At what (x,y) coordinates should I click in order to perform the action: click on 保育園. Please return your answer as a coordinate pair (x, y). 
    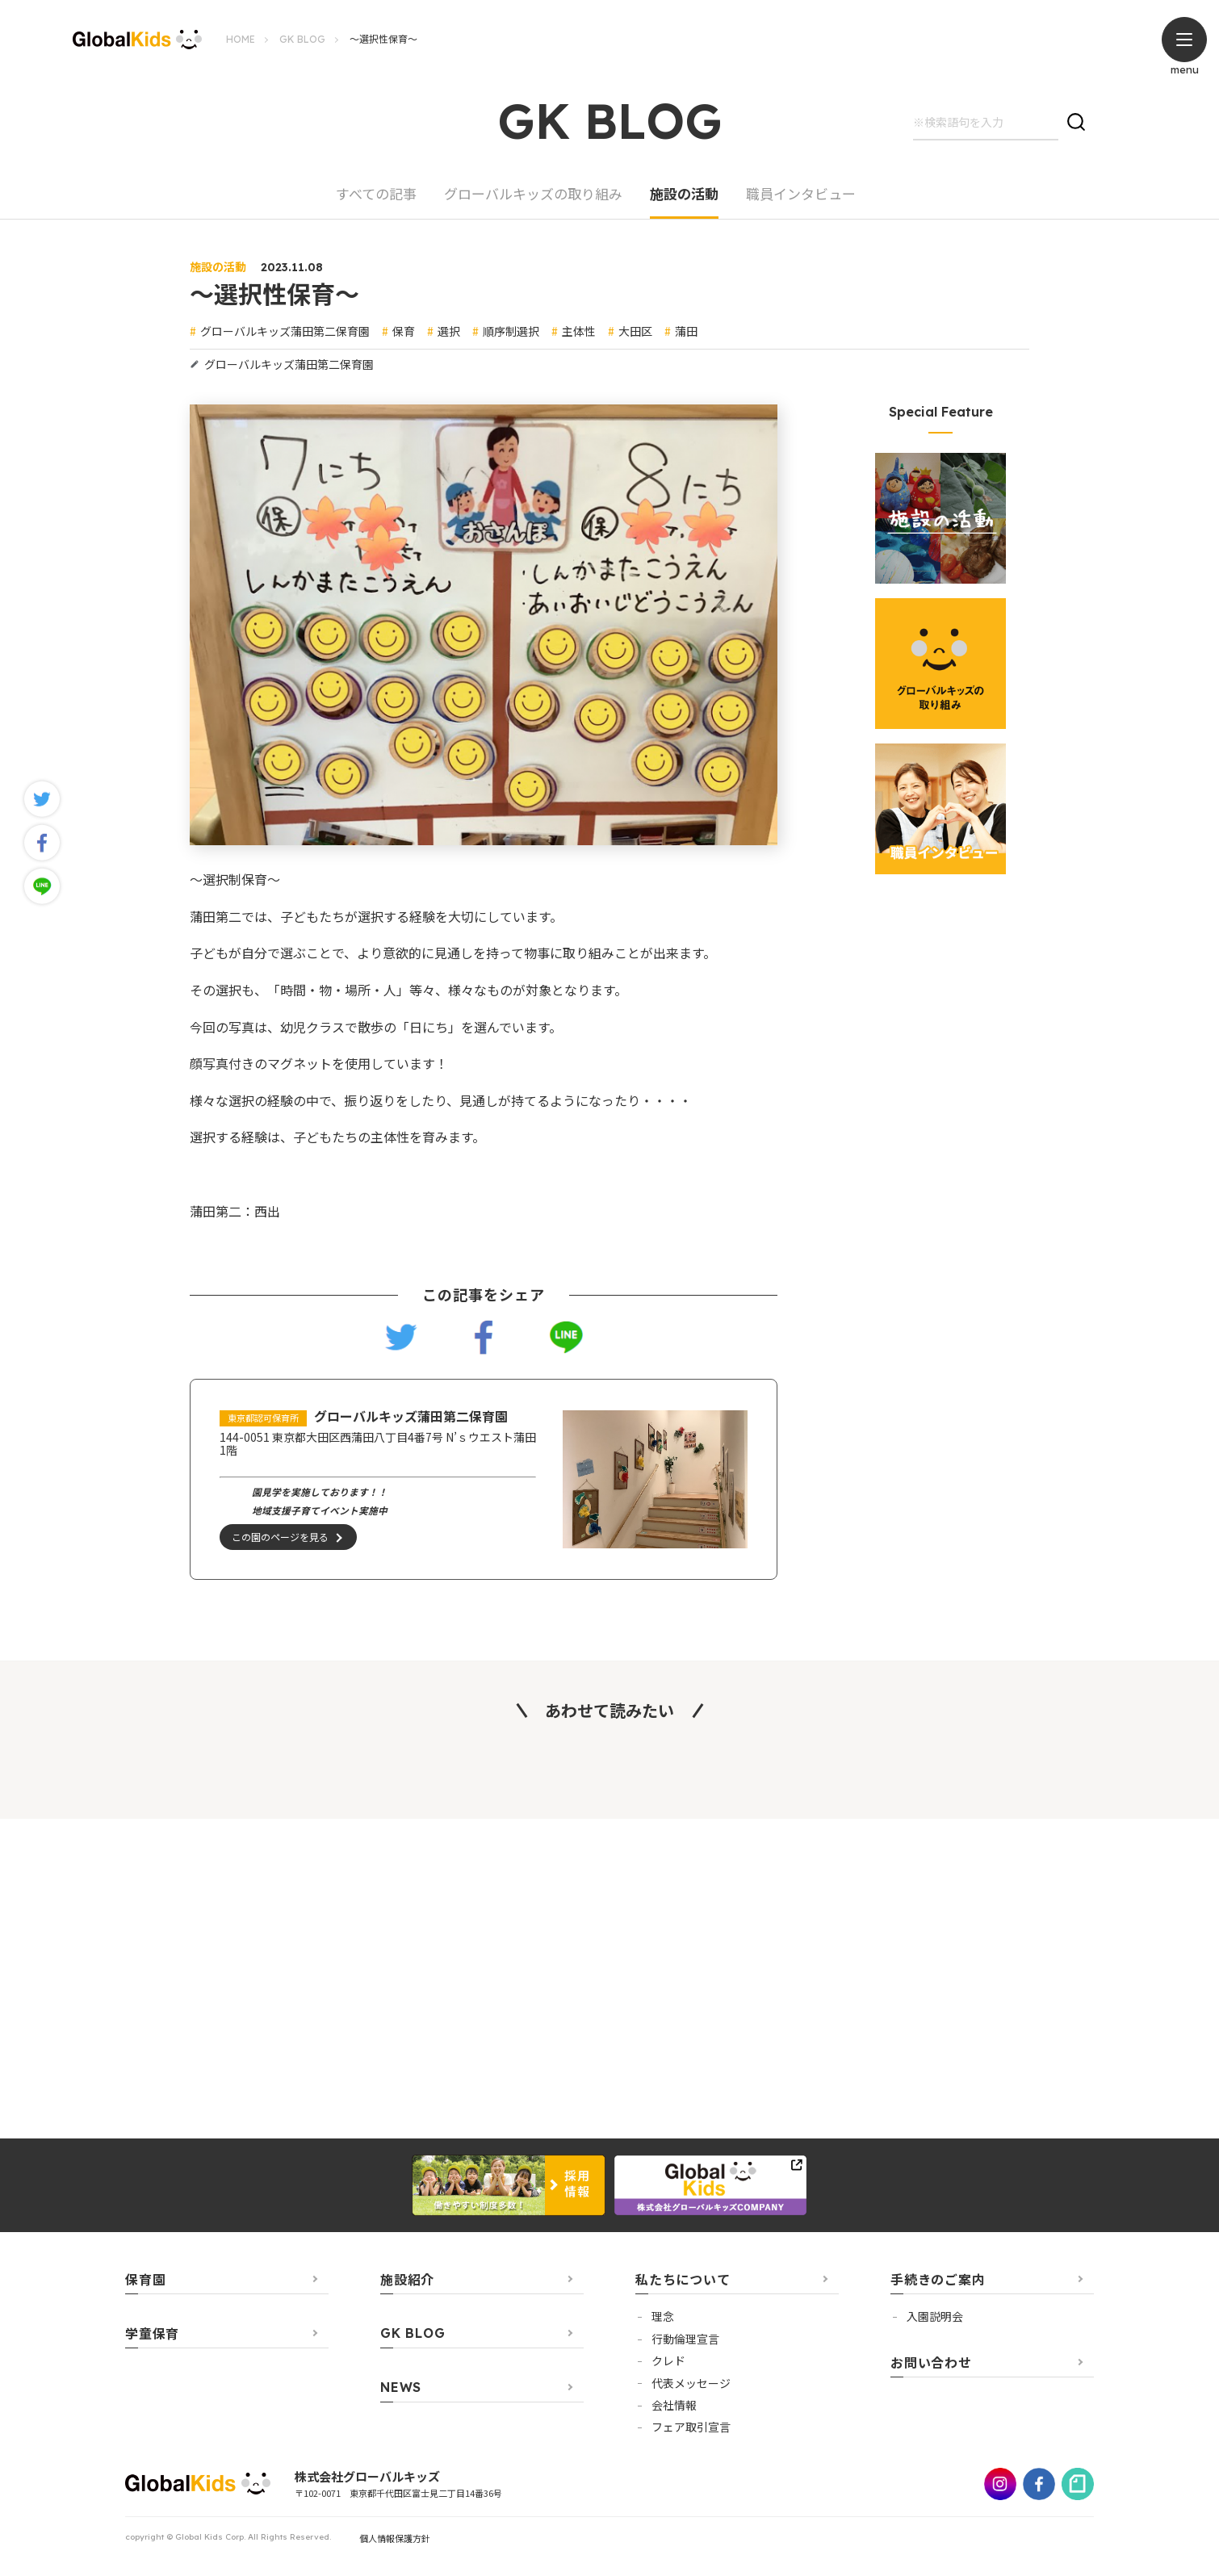
    Looking at the image, I should click on (145, 2279).